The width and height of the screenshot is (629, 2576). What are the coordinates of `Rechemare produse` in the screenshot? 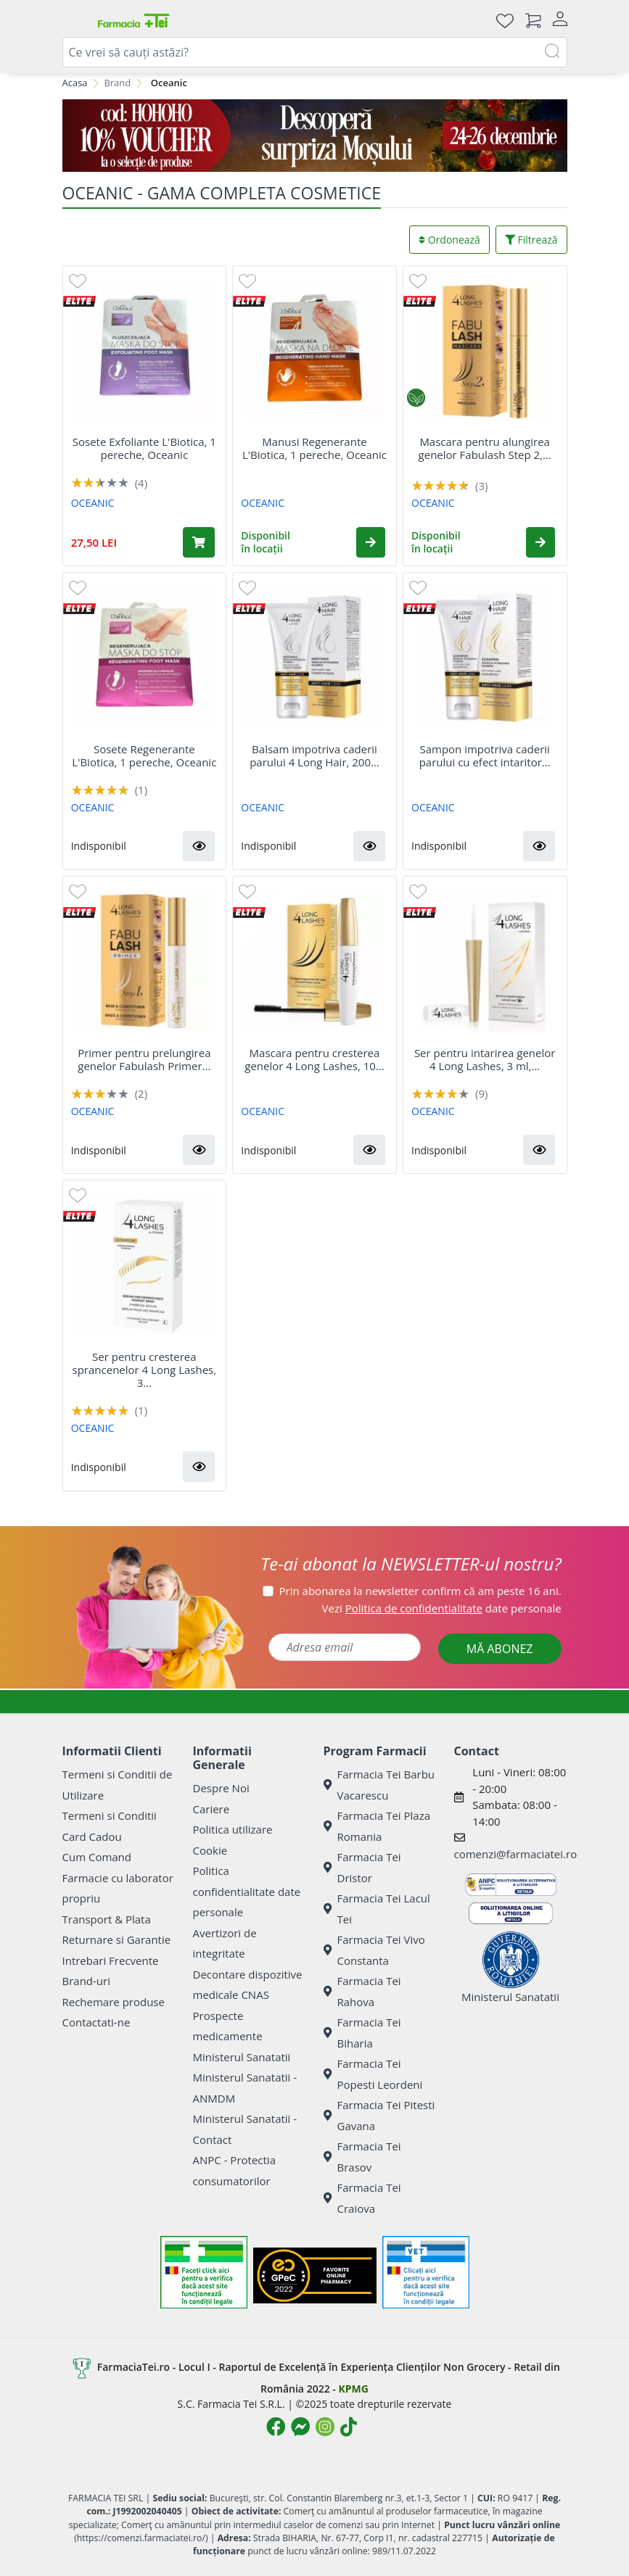 It's located at (113, 2002).